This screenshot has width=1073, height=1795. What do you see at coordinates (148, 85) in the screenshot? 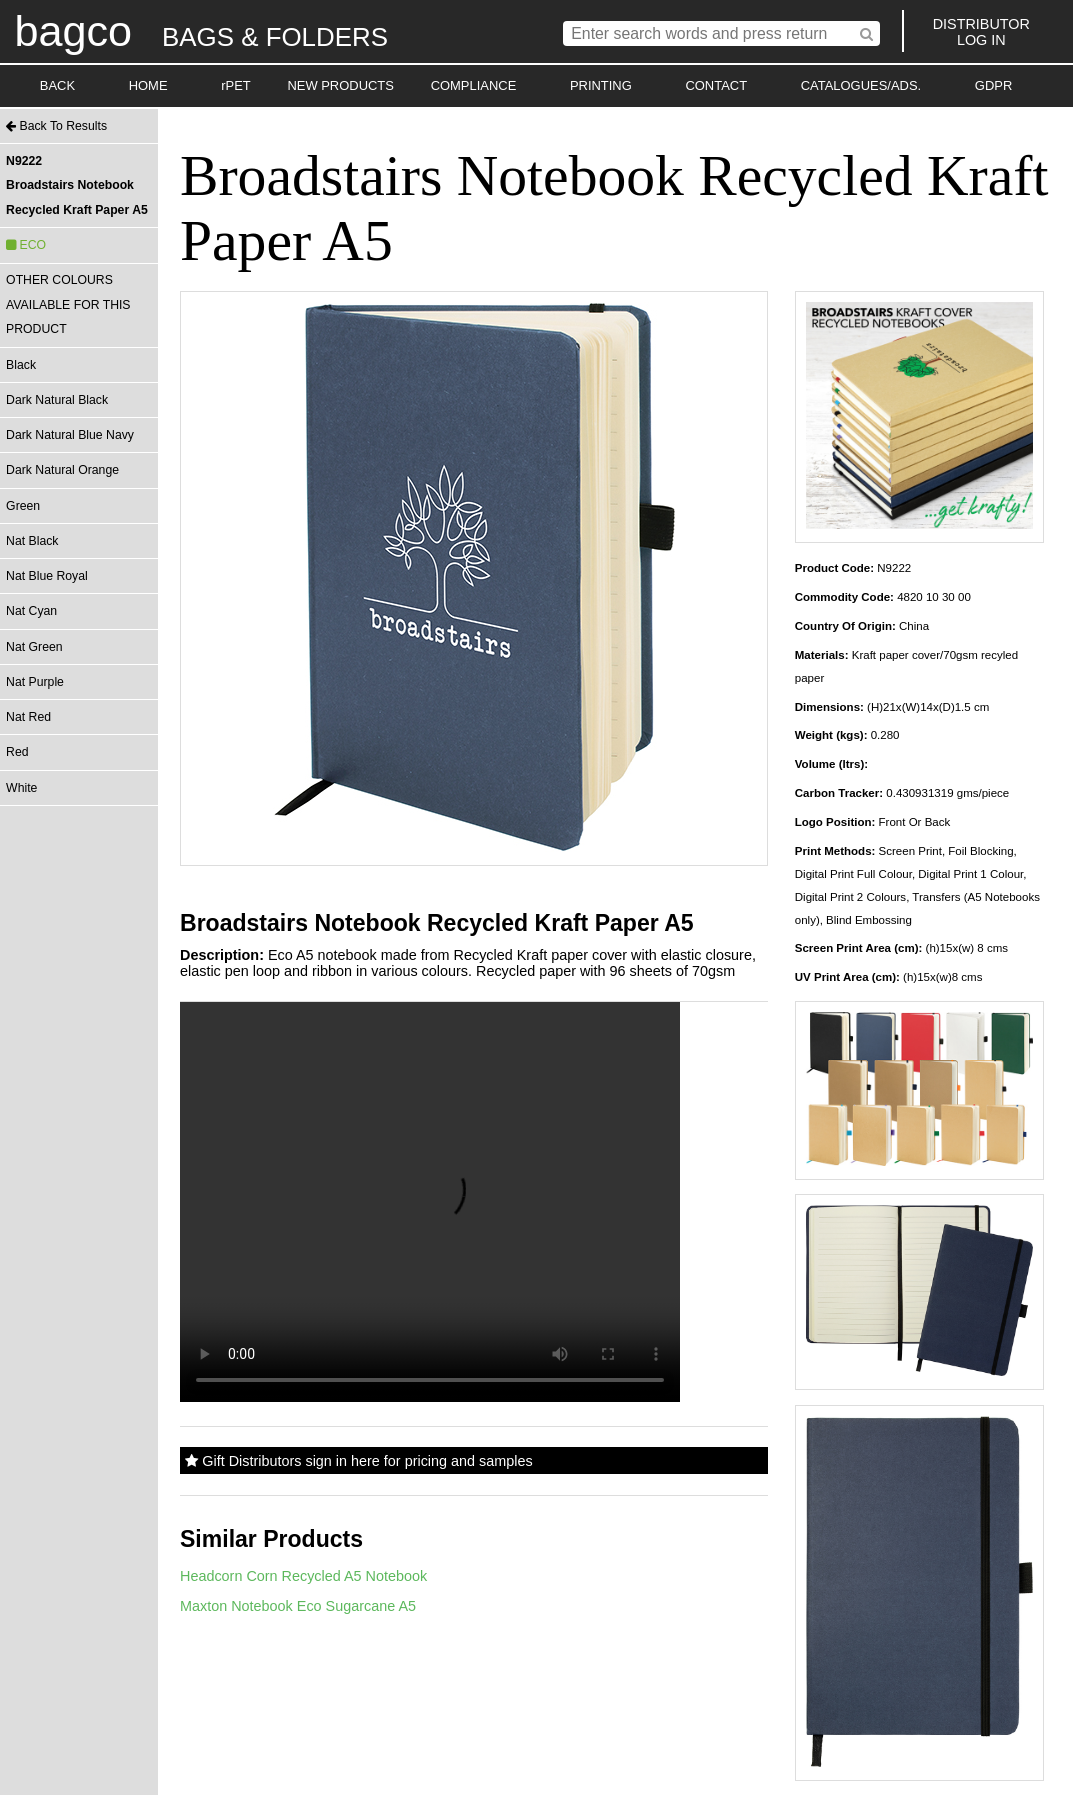
I see `HOME` at bounding box center [148, 85].